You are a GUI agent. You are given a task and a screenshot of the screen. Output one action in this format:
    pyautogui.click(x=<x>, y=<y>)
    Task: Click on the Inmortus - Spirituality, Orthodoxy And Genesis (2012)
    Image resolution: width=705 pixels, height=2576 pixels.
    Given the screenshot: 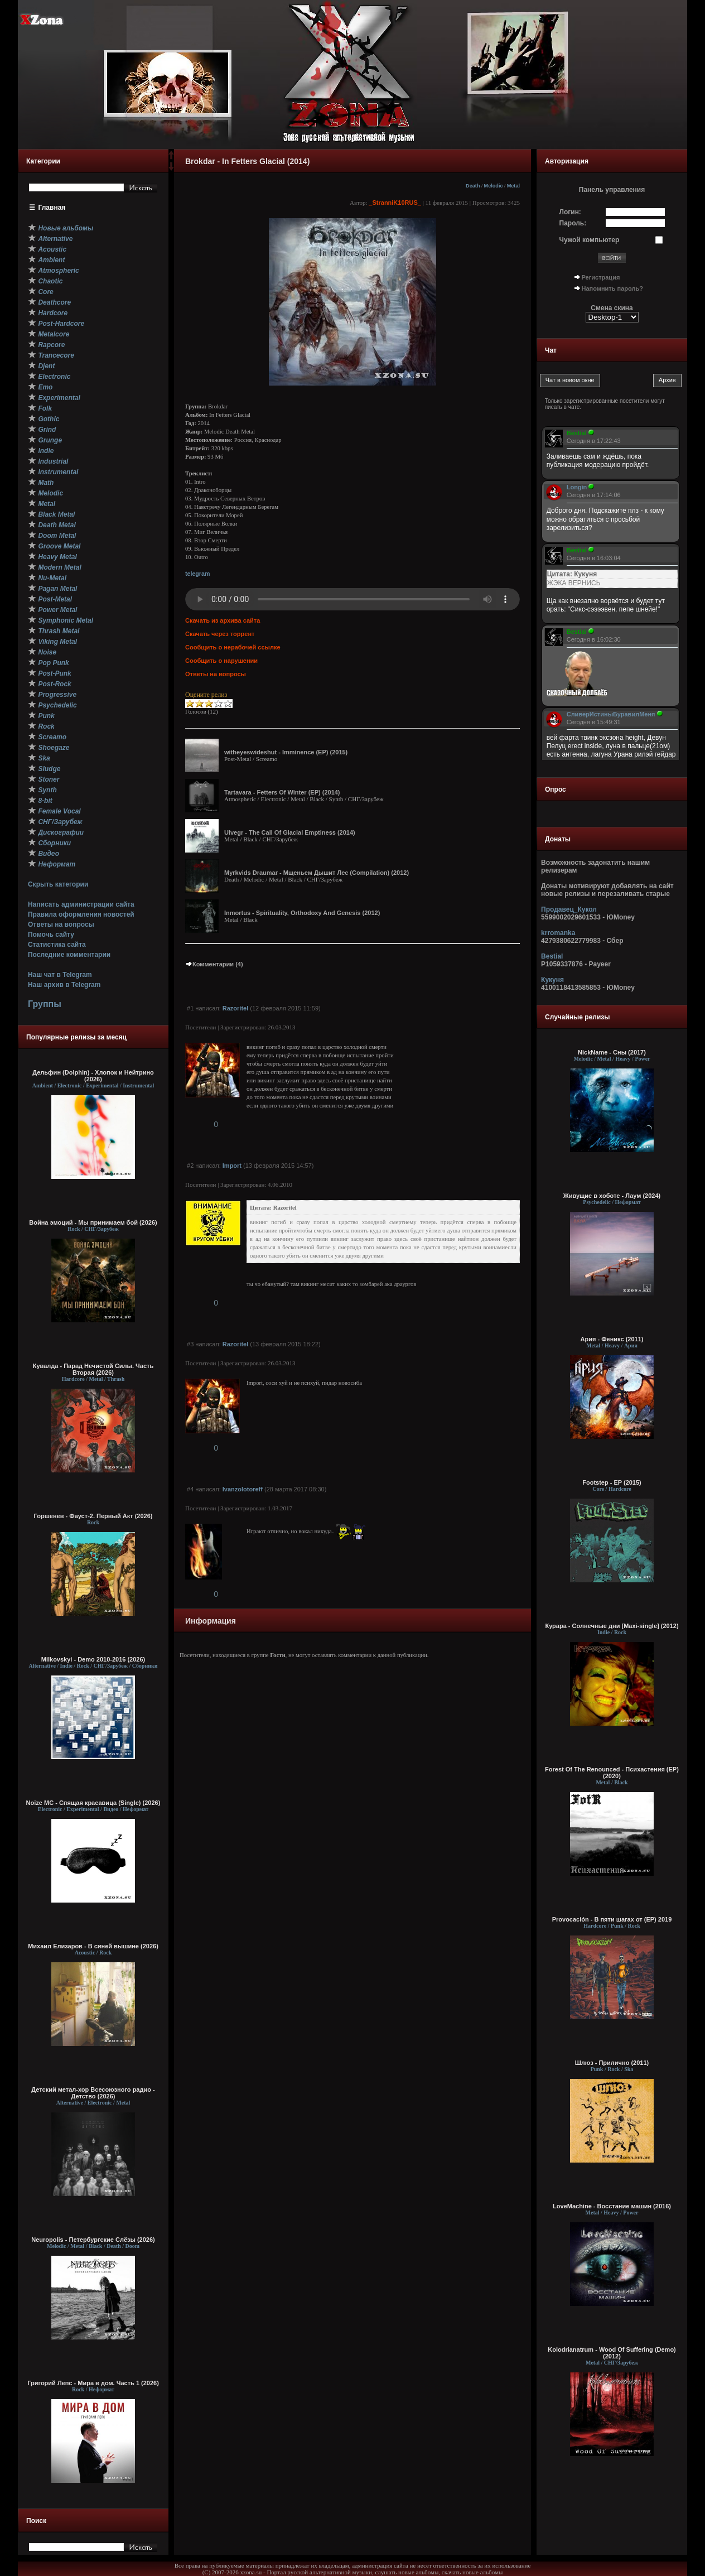 What is the action you would take?
    pyautogui.click(x=302, y=912)
    